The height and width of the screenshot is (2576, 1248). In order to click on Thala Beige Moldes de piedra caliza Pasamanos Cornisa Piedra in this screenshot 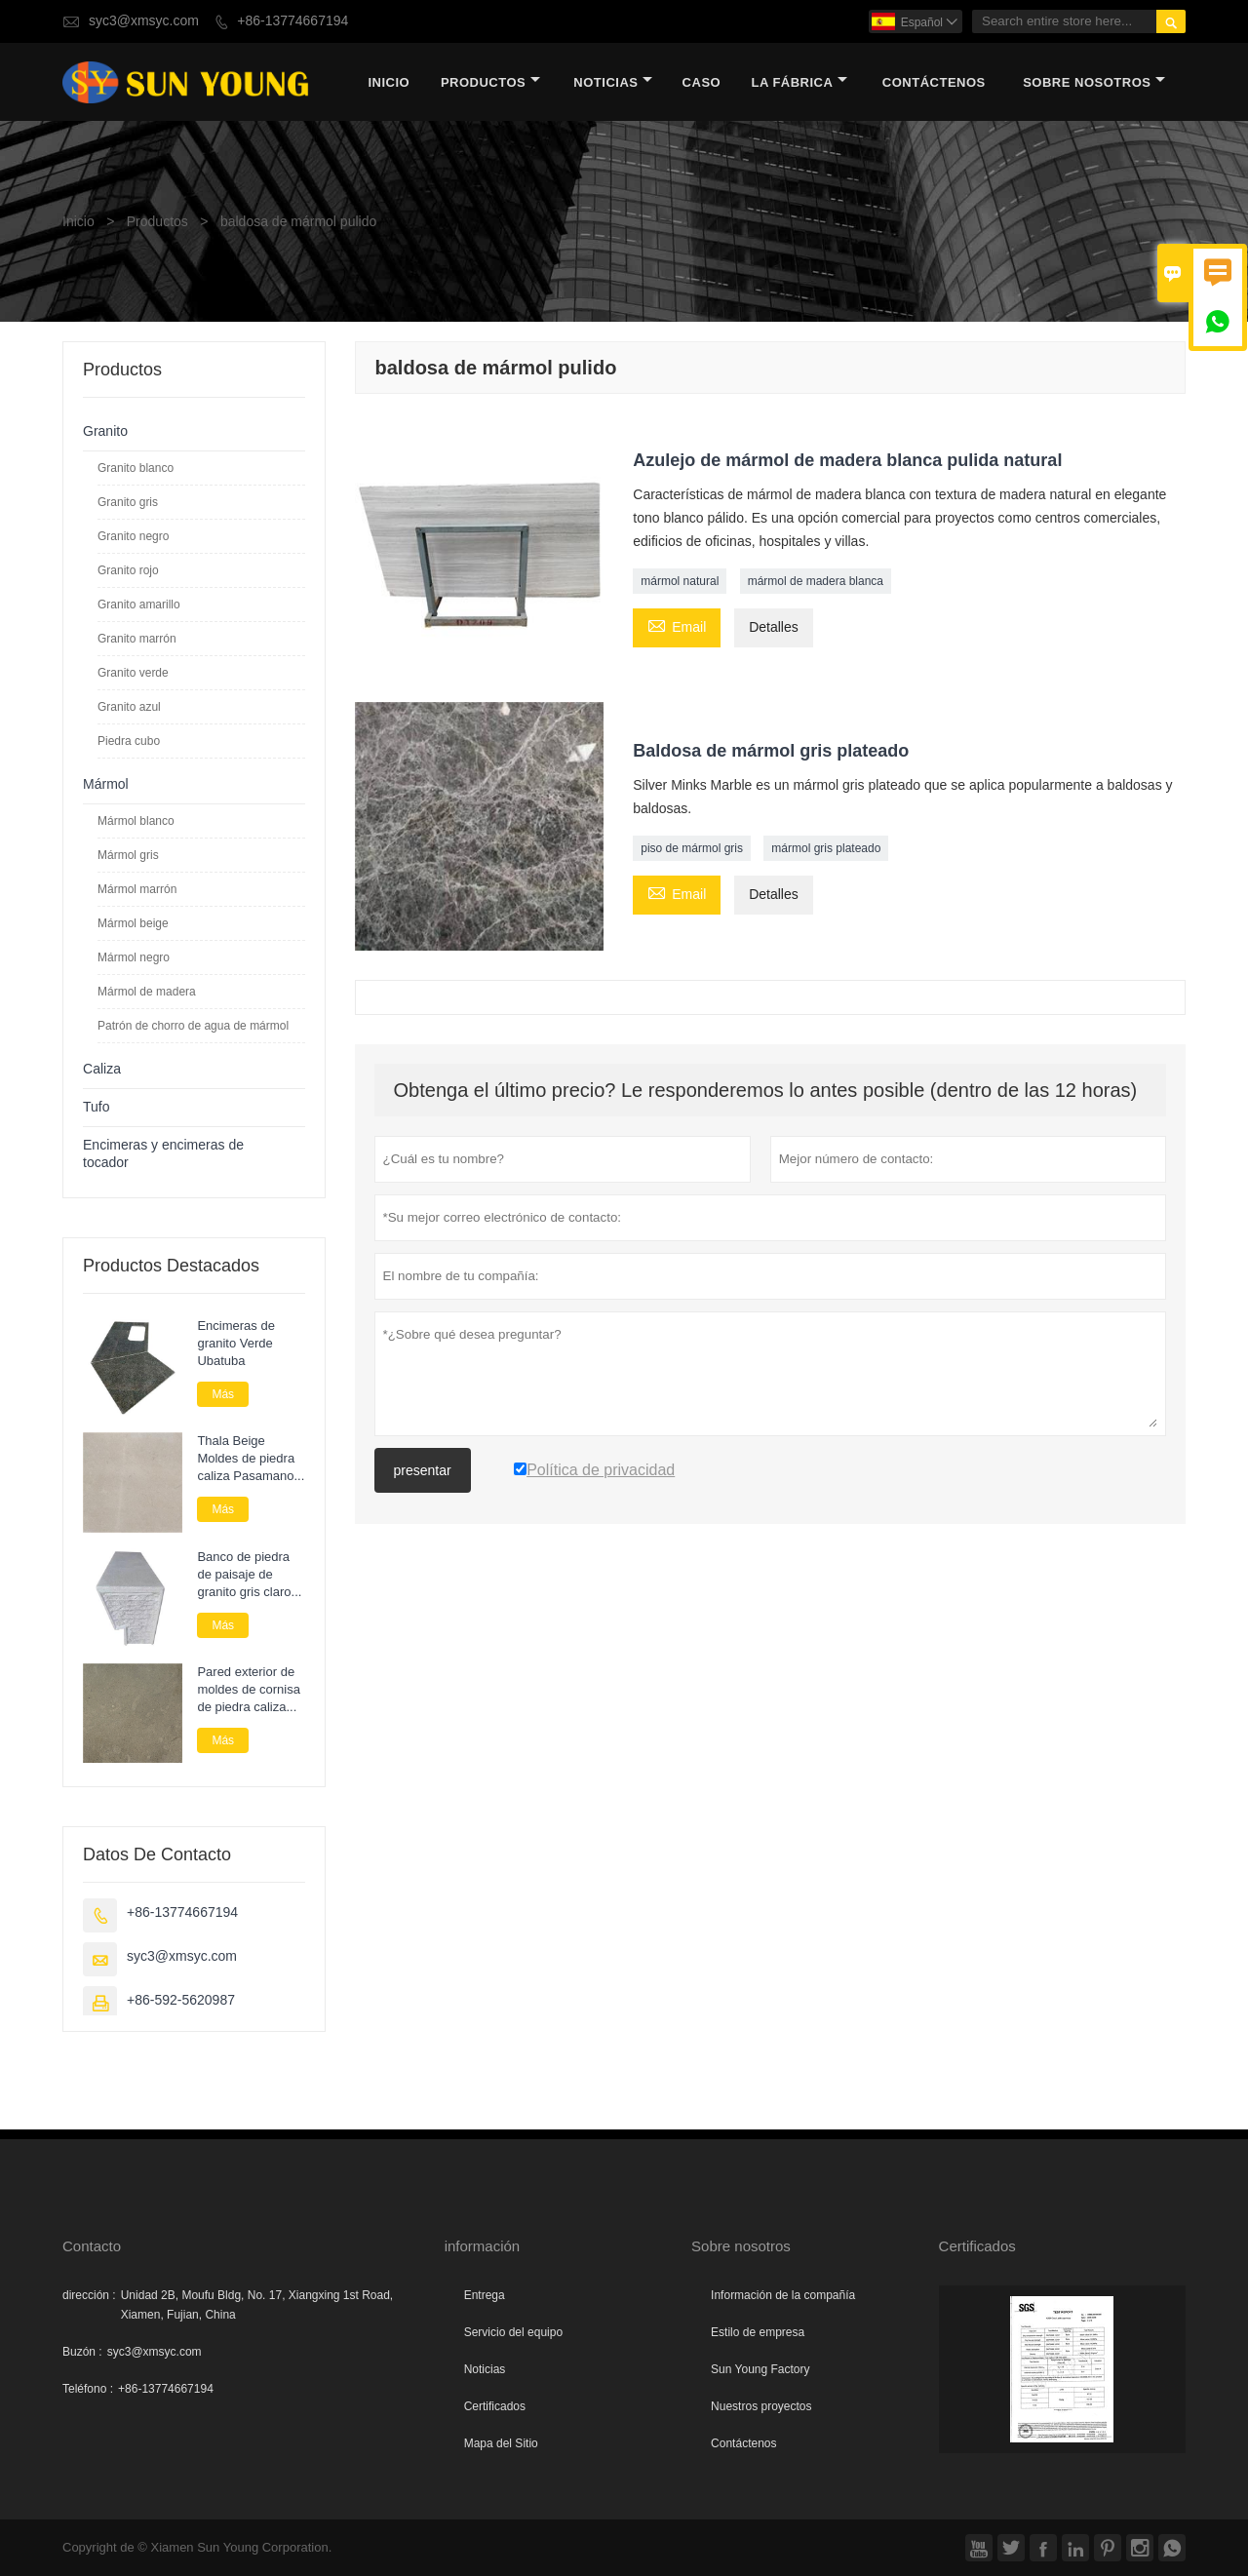, I will do `click(248, 1458)`.